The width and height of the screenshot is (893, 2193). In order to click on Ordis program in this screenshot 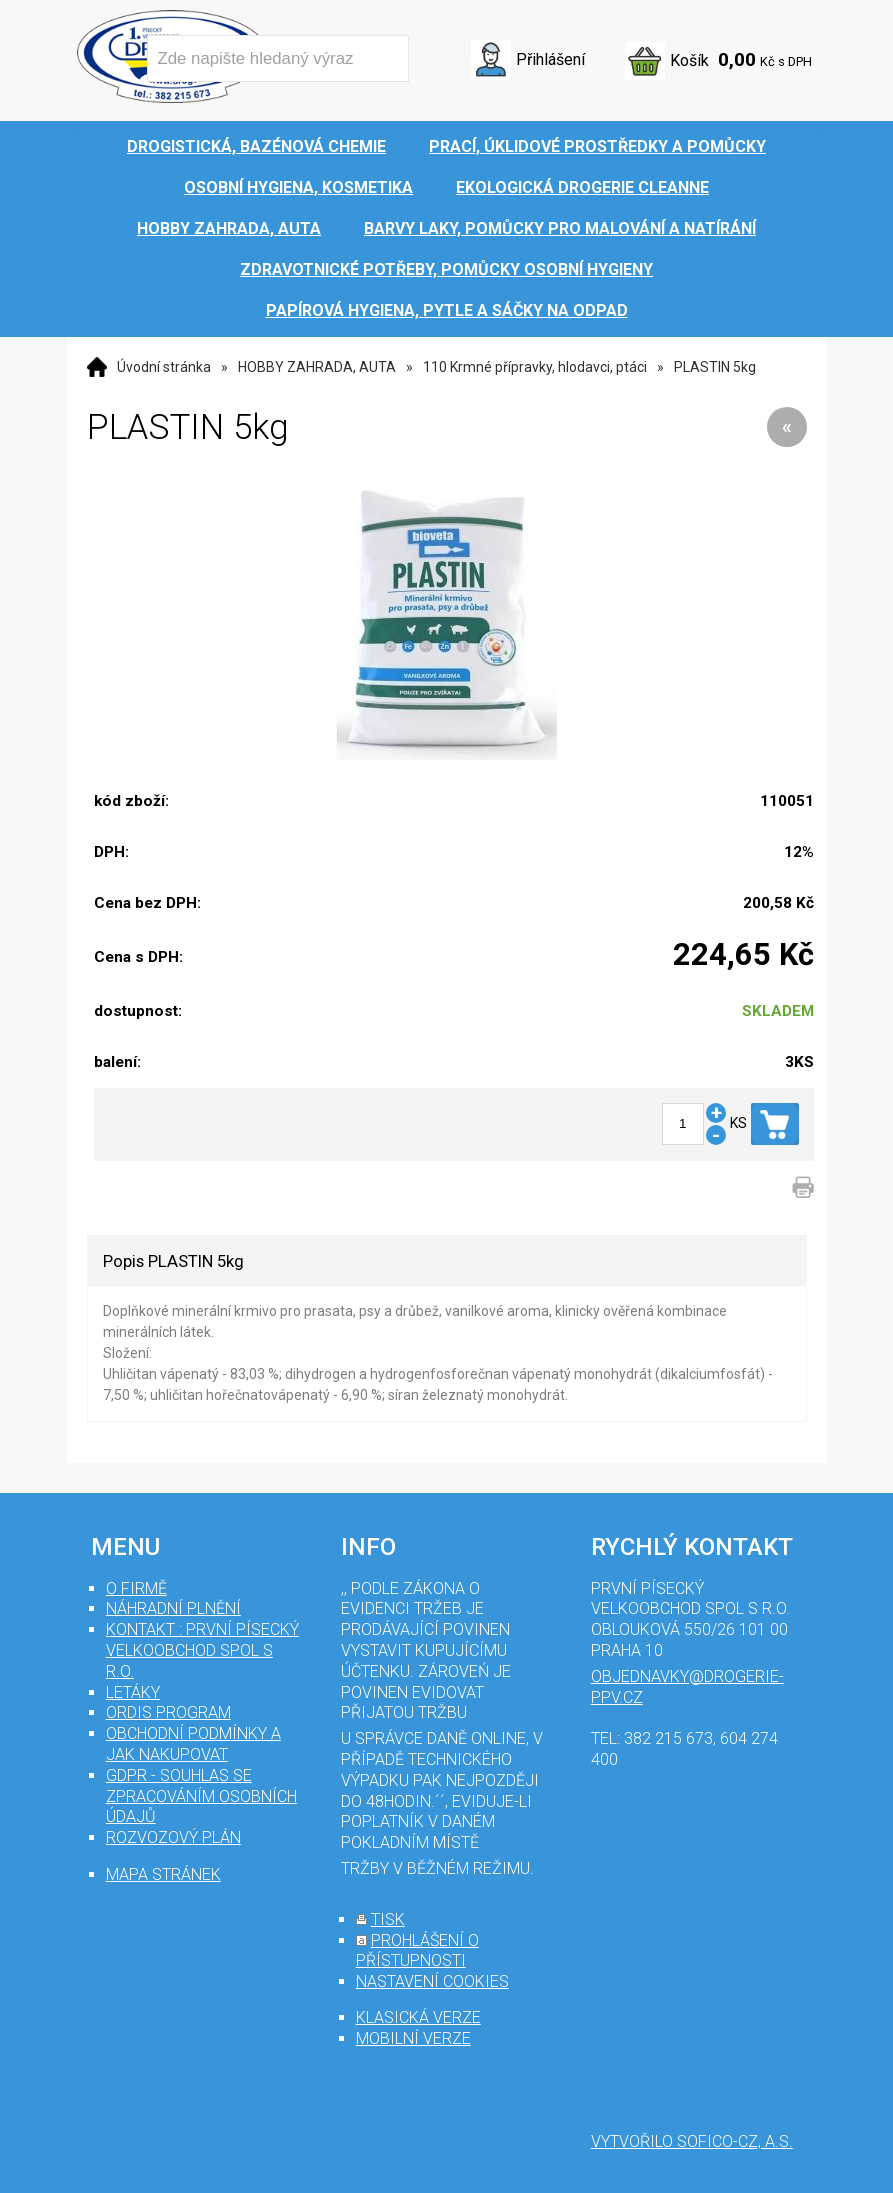, I will do `click(168, 1712)`.